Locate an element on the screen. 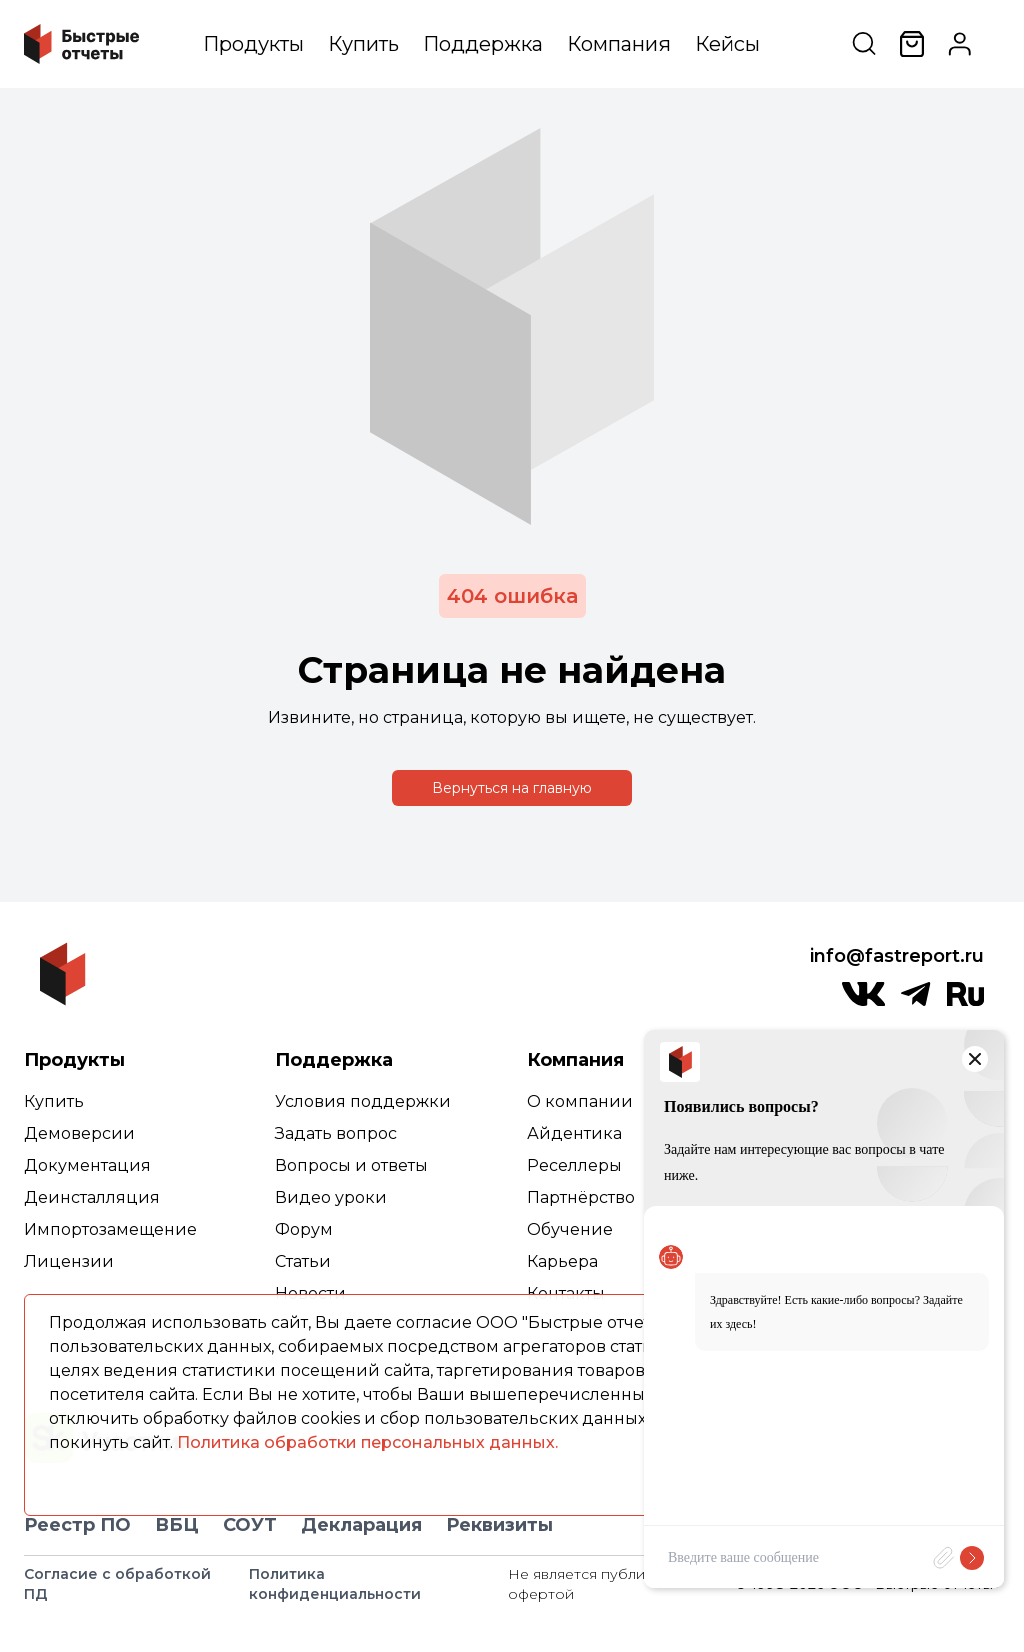  Вернуться на главную is located at coordinates (512, 788).